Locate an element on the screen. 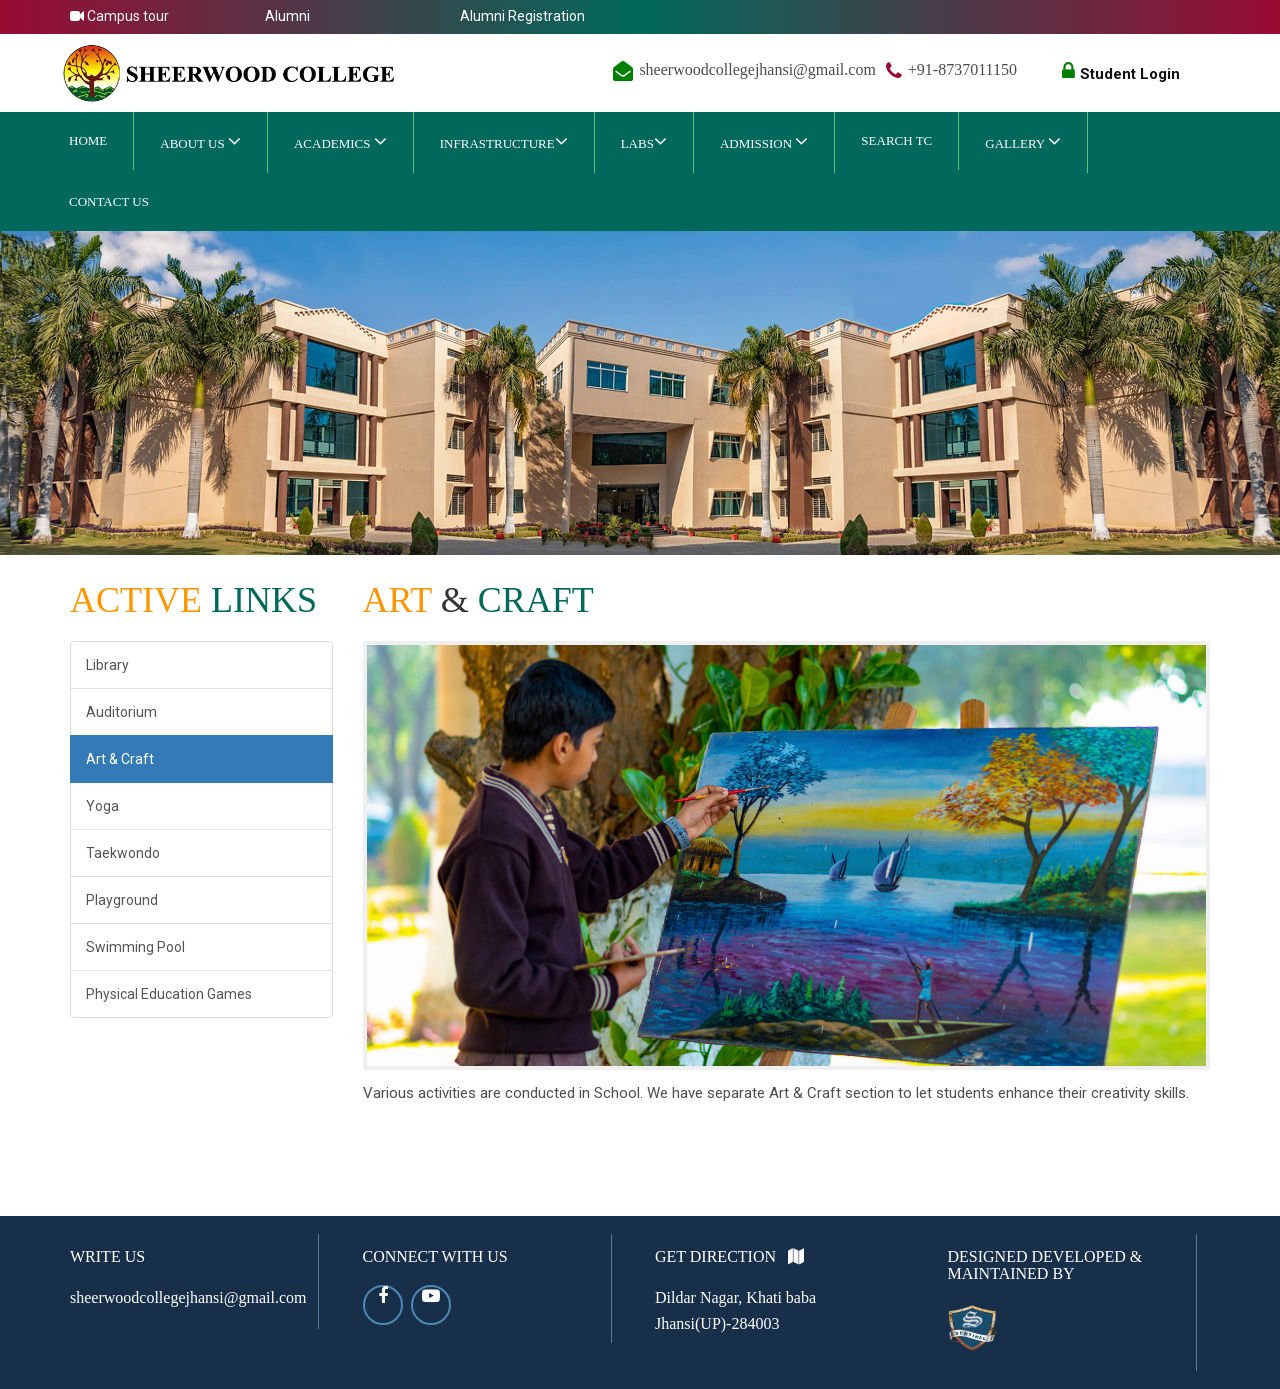  Alumni is located at coordinates (287, 16).